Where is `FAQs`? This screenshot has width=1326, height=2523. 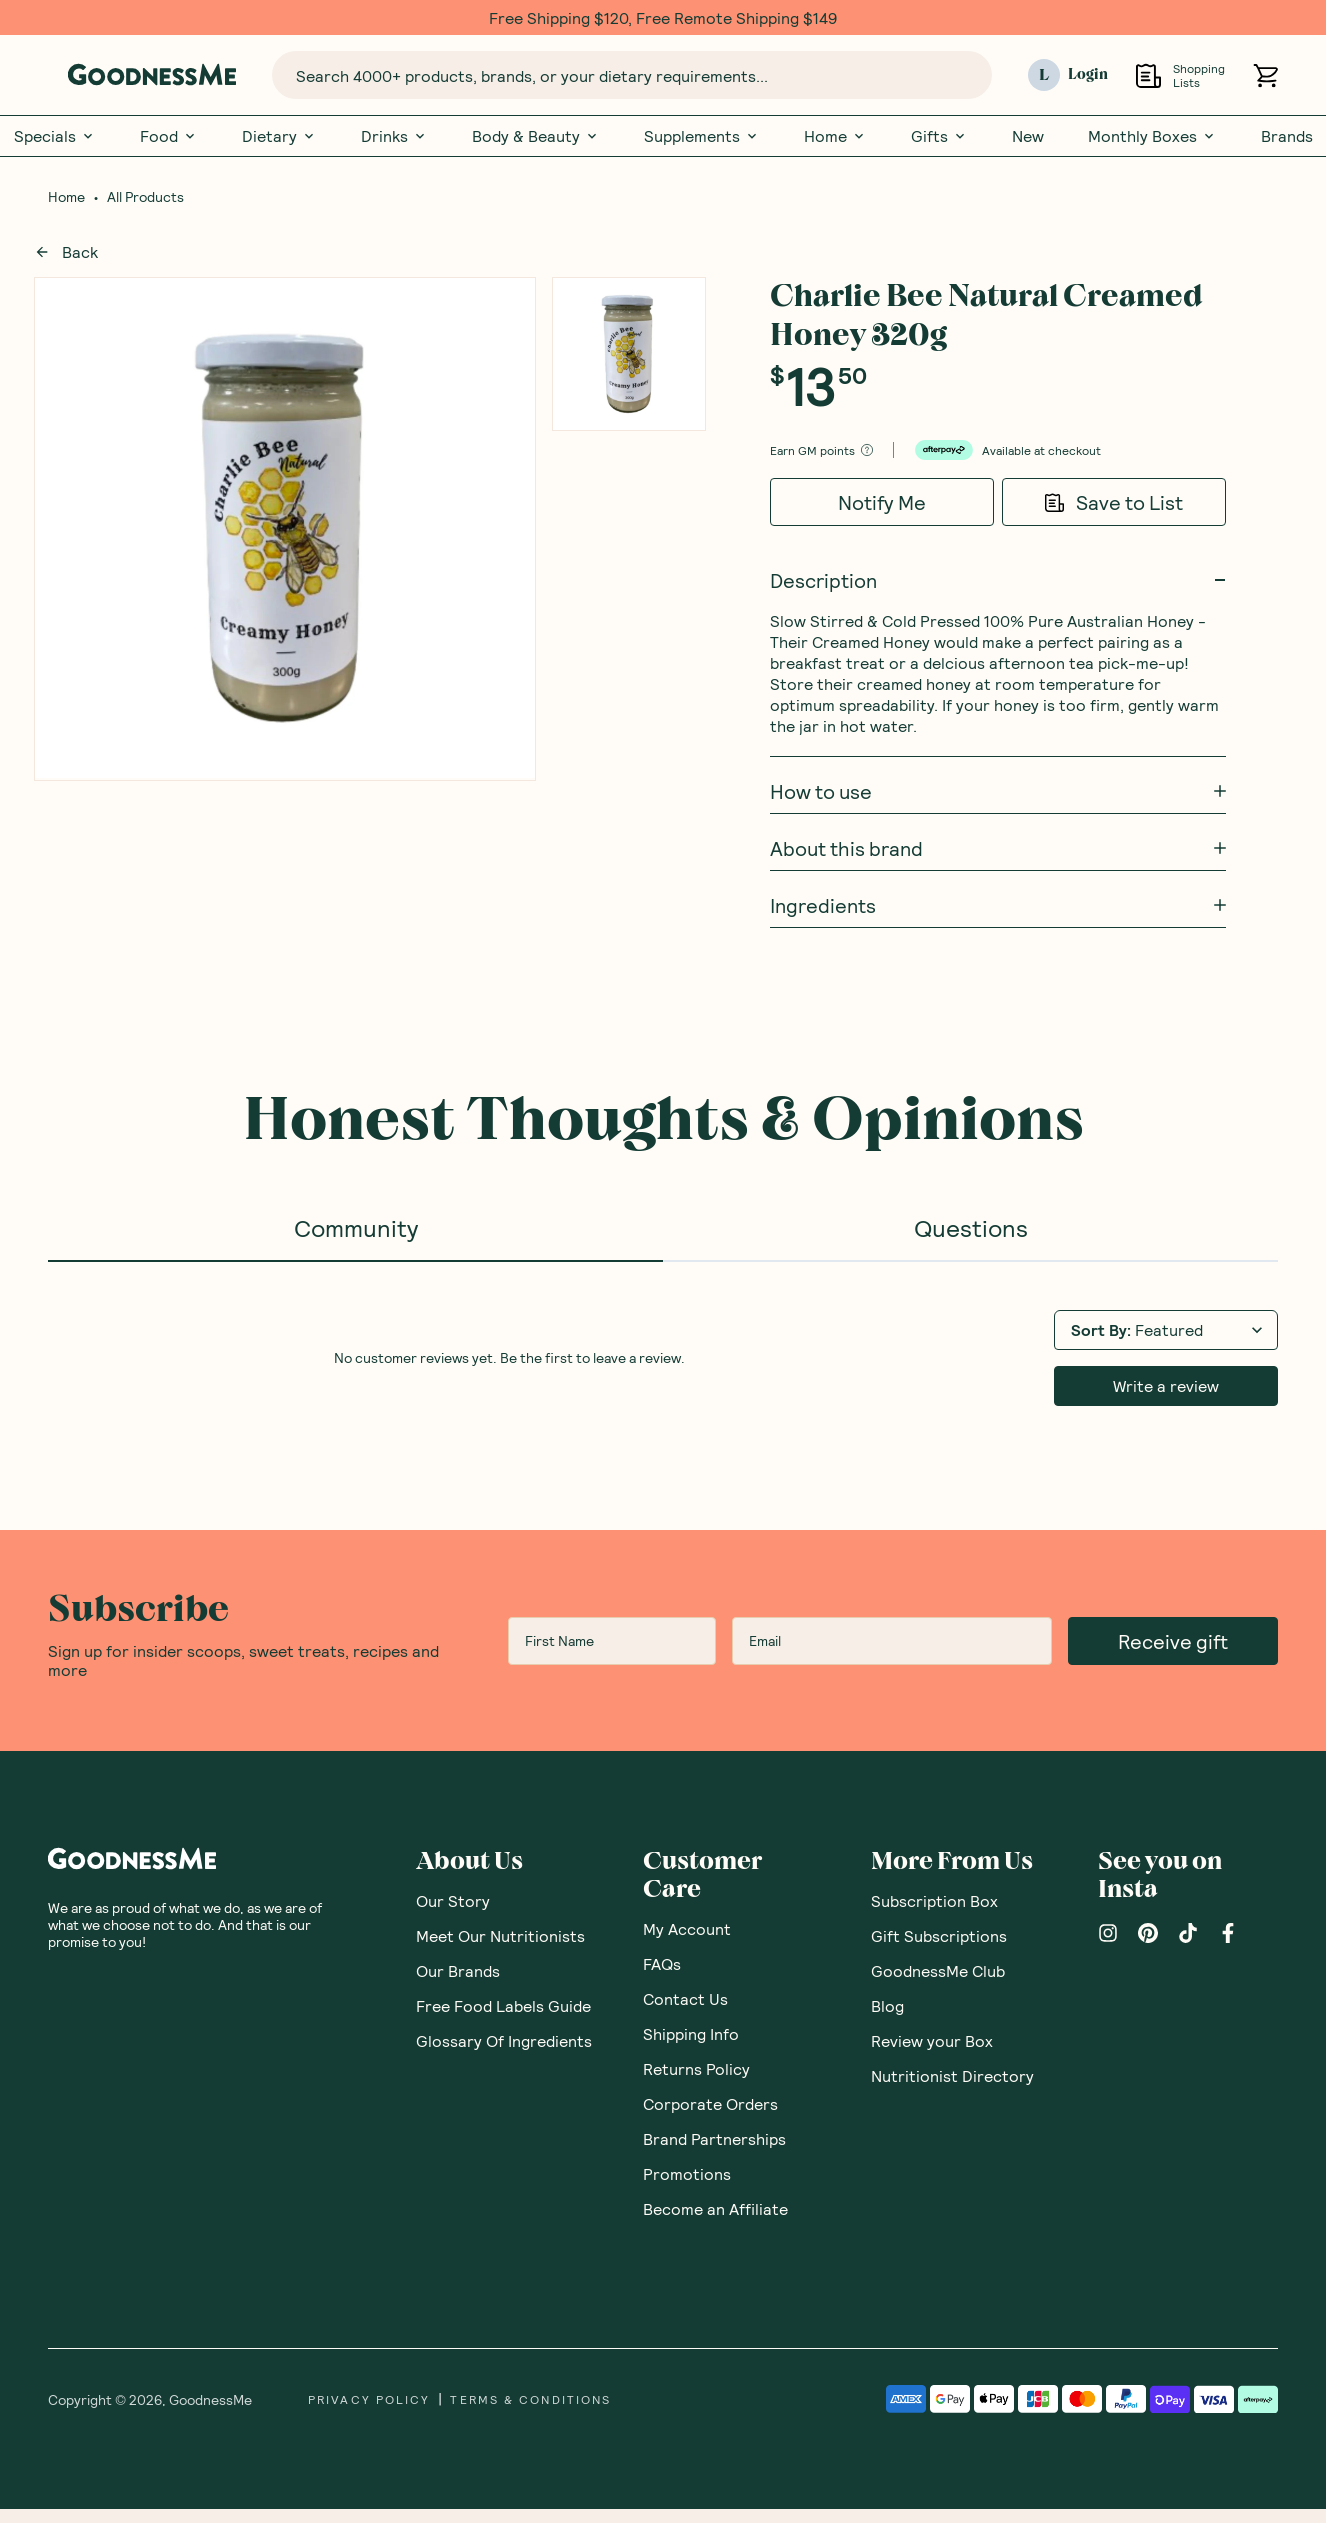
FAQs is located at coordinates (662, 1963).